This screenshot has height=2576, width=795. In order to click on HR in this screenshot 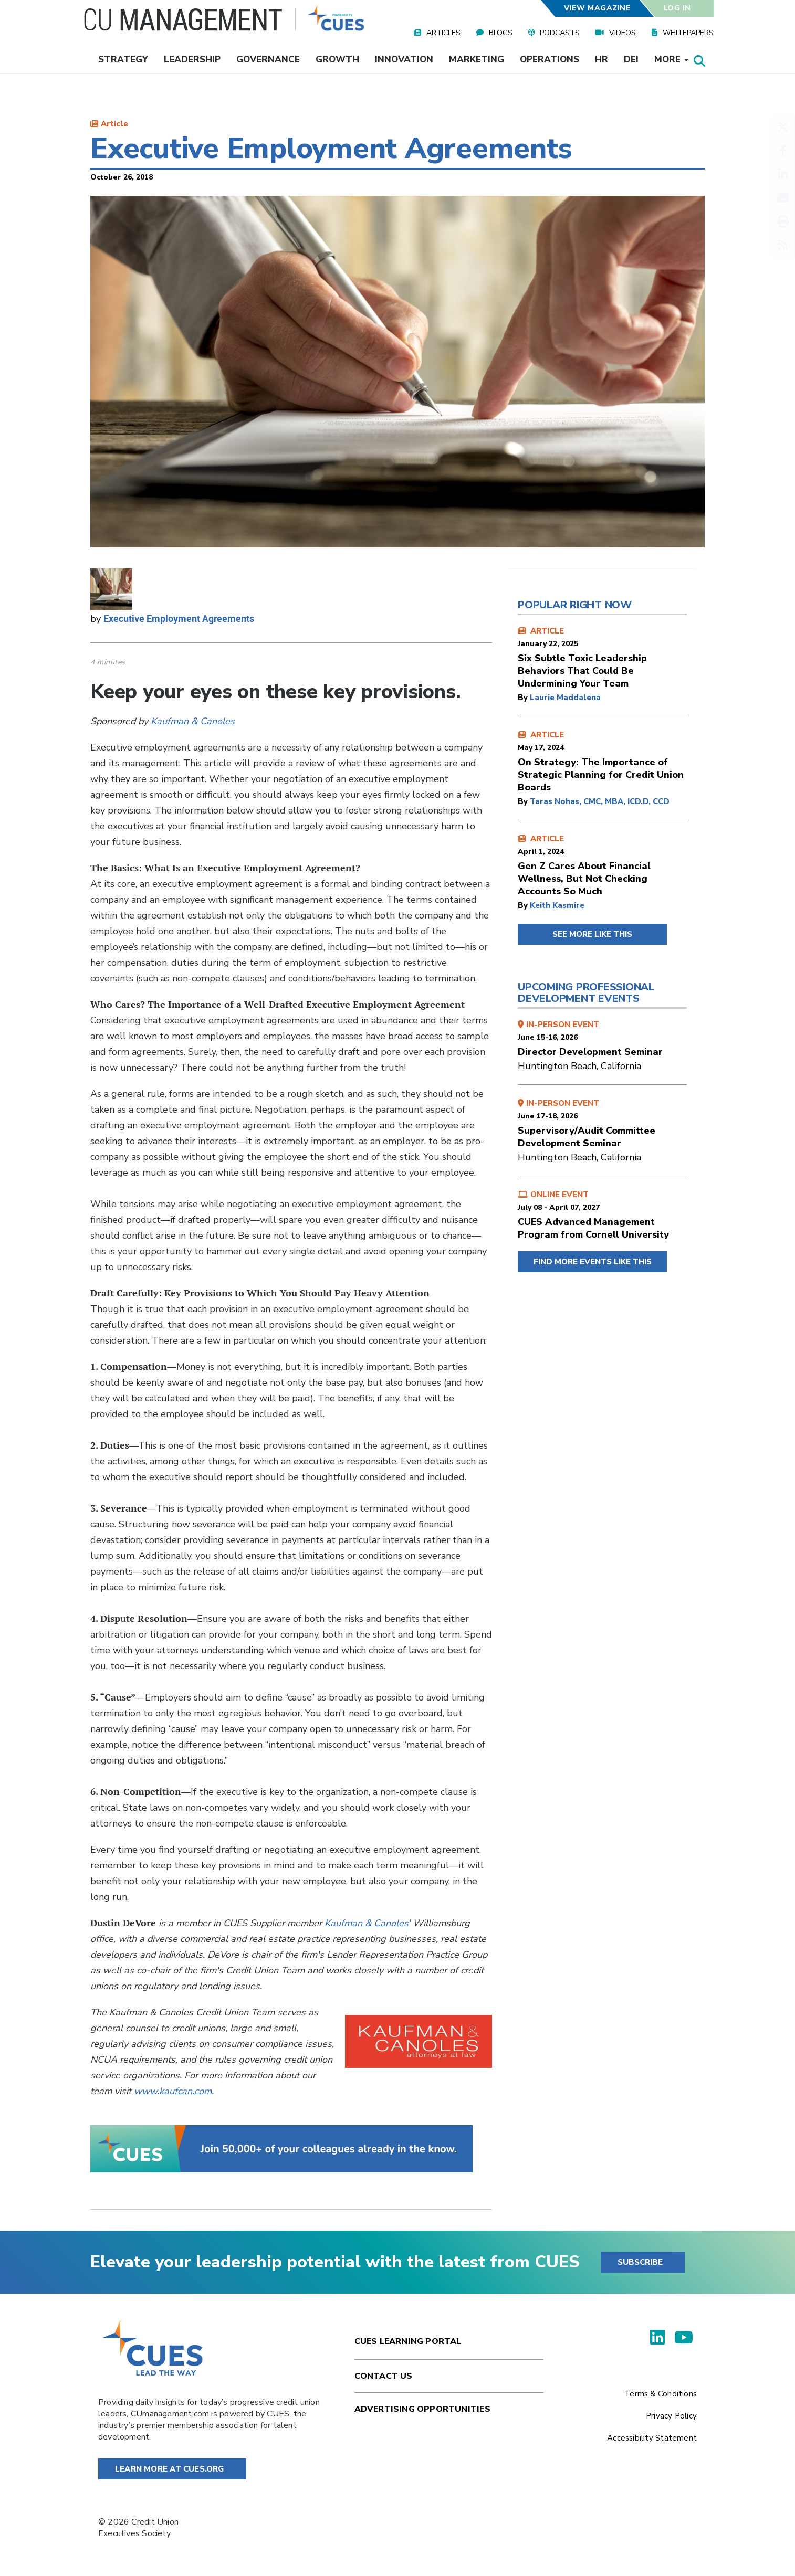, I will do `click(601, 60)`.